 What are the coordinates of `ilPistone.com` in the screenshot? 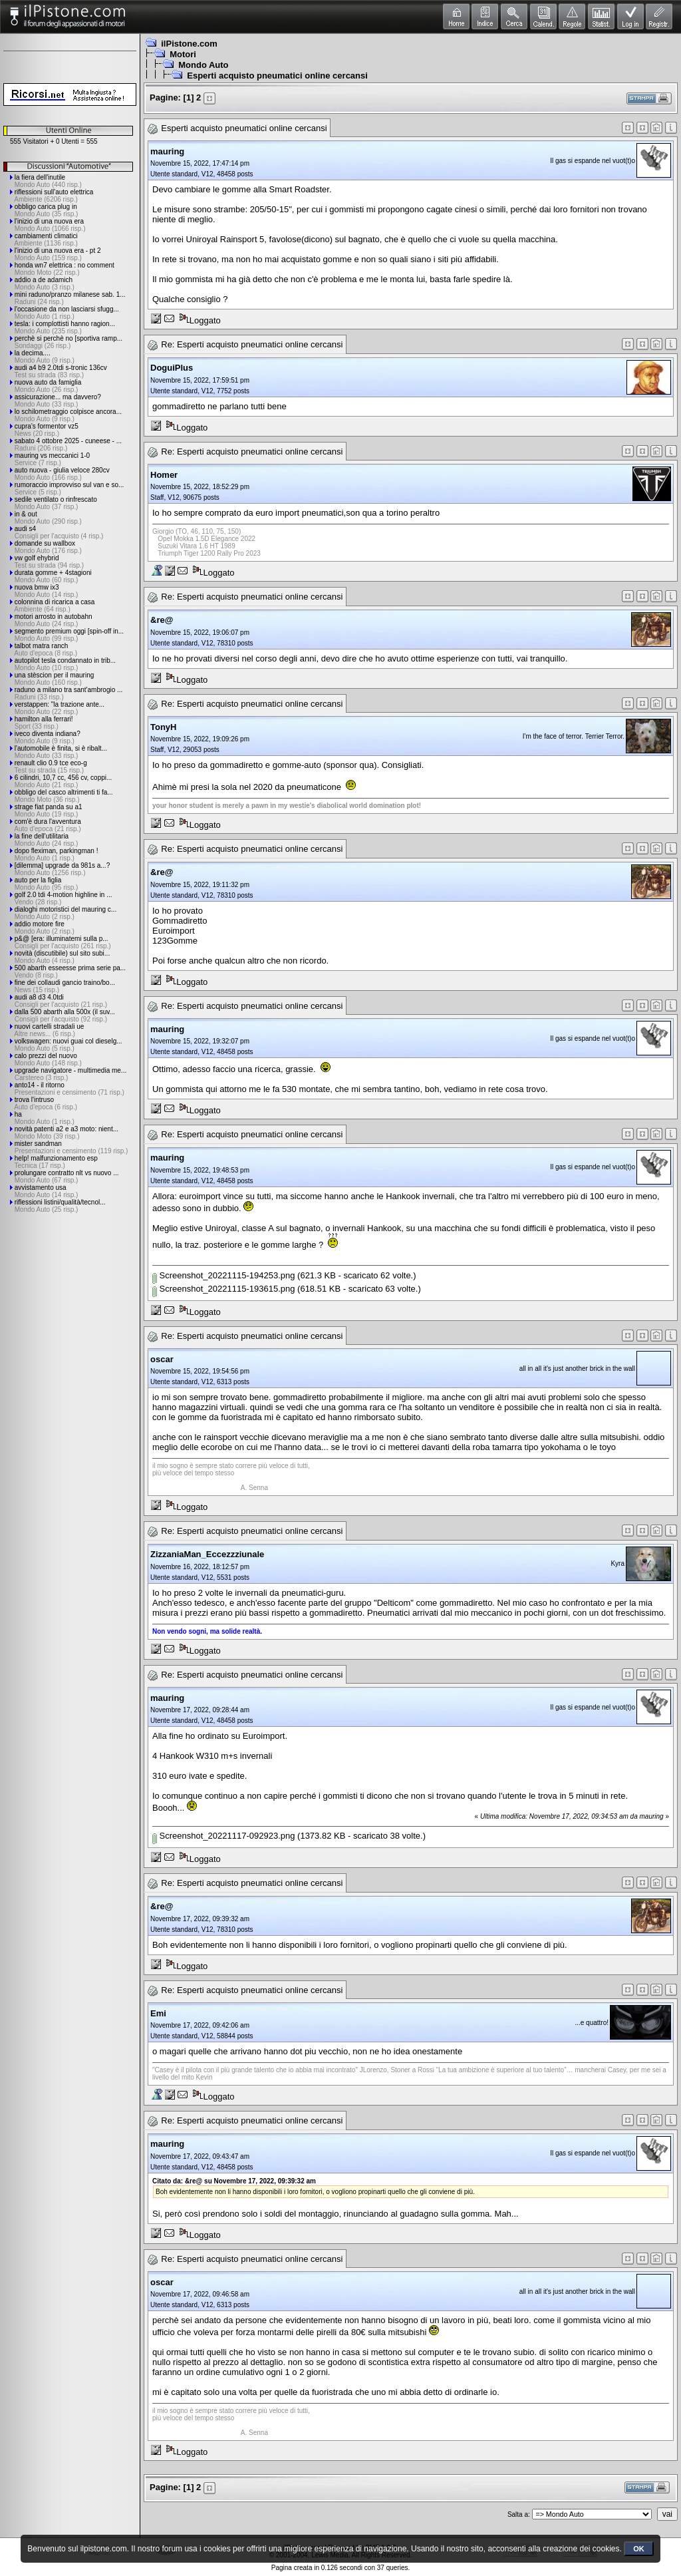 It's located at (189, 44).